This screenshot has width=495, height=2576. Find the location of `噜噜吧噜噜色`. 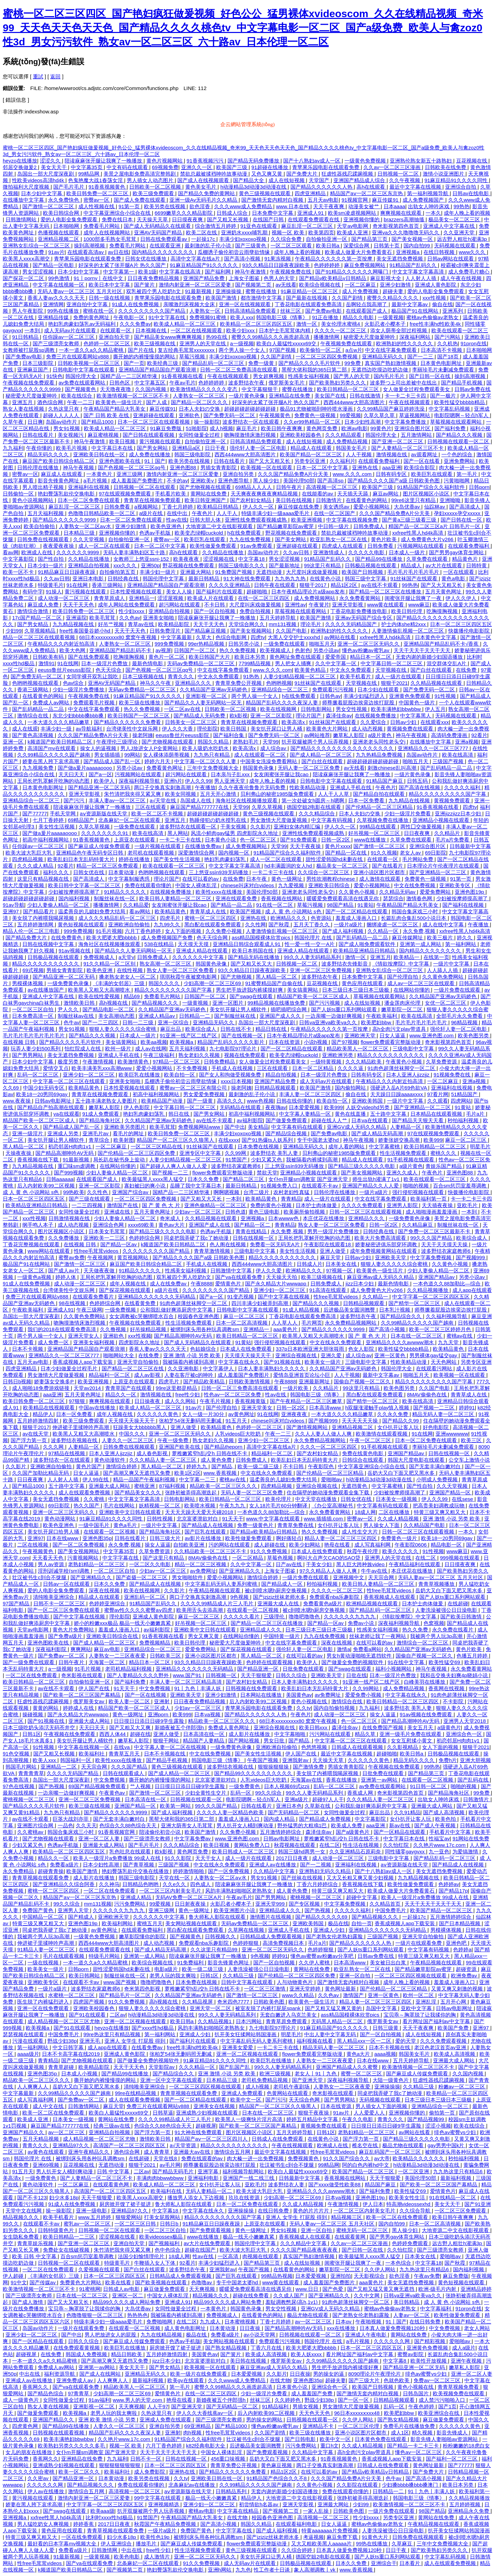

噜噜吧噜噜色 is located at coordinates (305, 1616).